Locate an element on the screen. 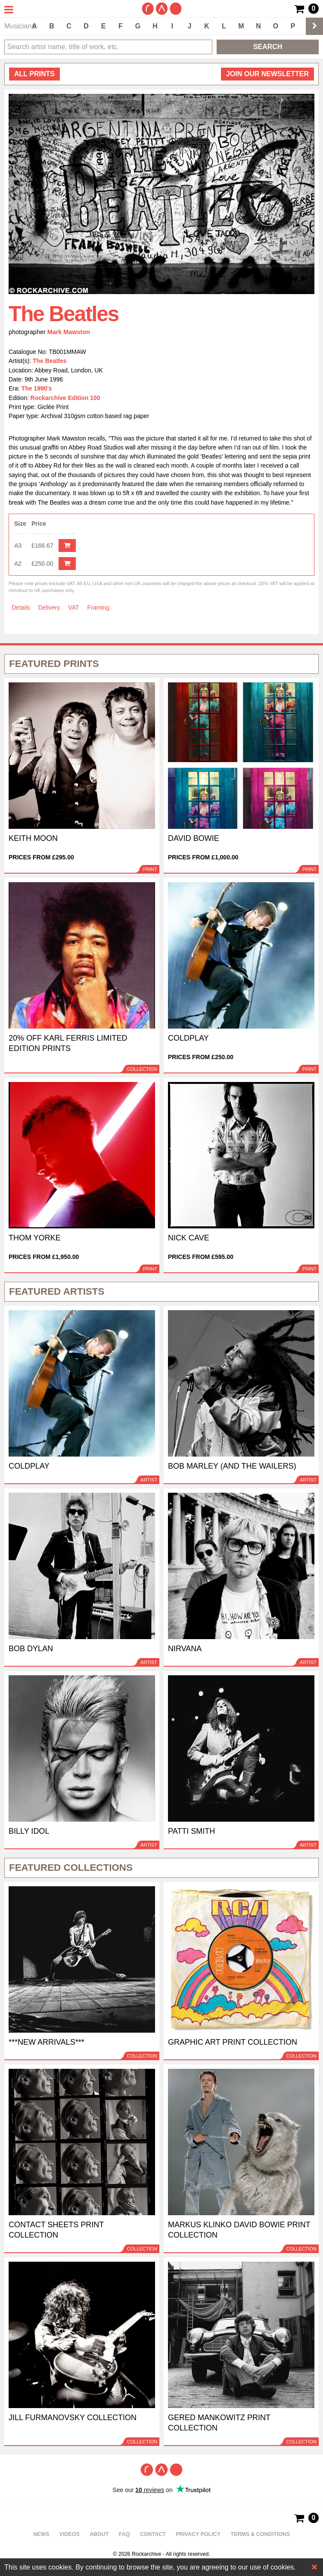  Join our newsletter is located at coordinates (267, 73).